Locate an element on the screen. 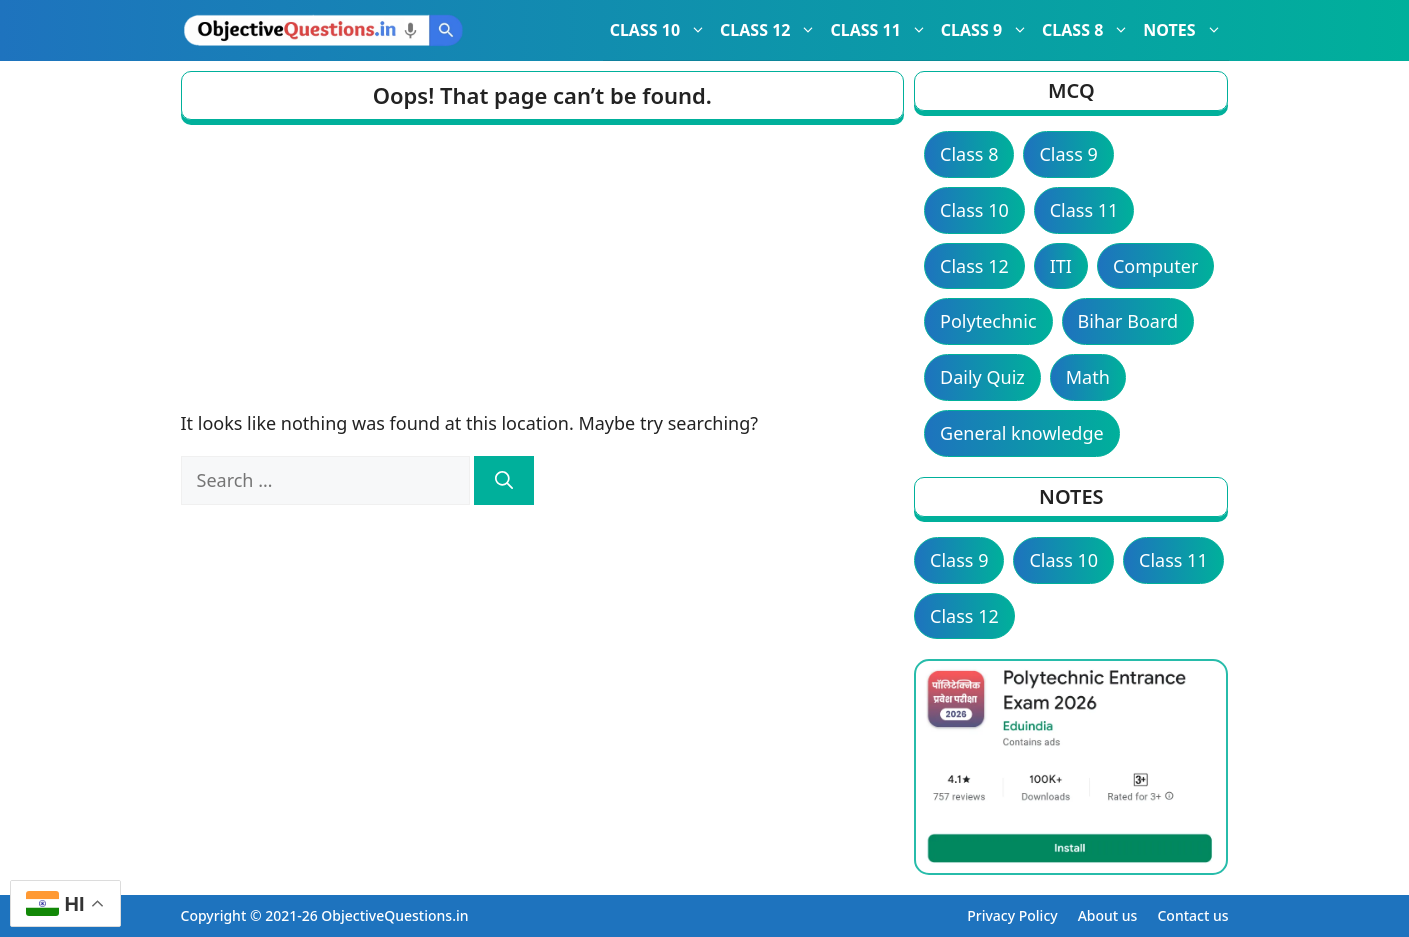 The width and height of the screenshot is (1409, 937). CLASS 8 is located at coordinates (1089, 30).